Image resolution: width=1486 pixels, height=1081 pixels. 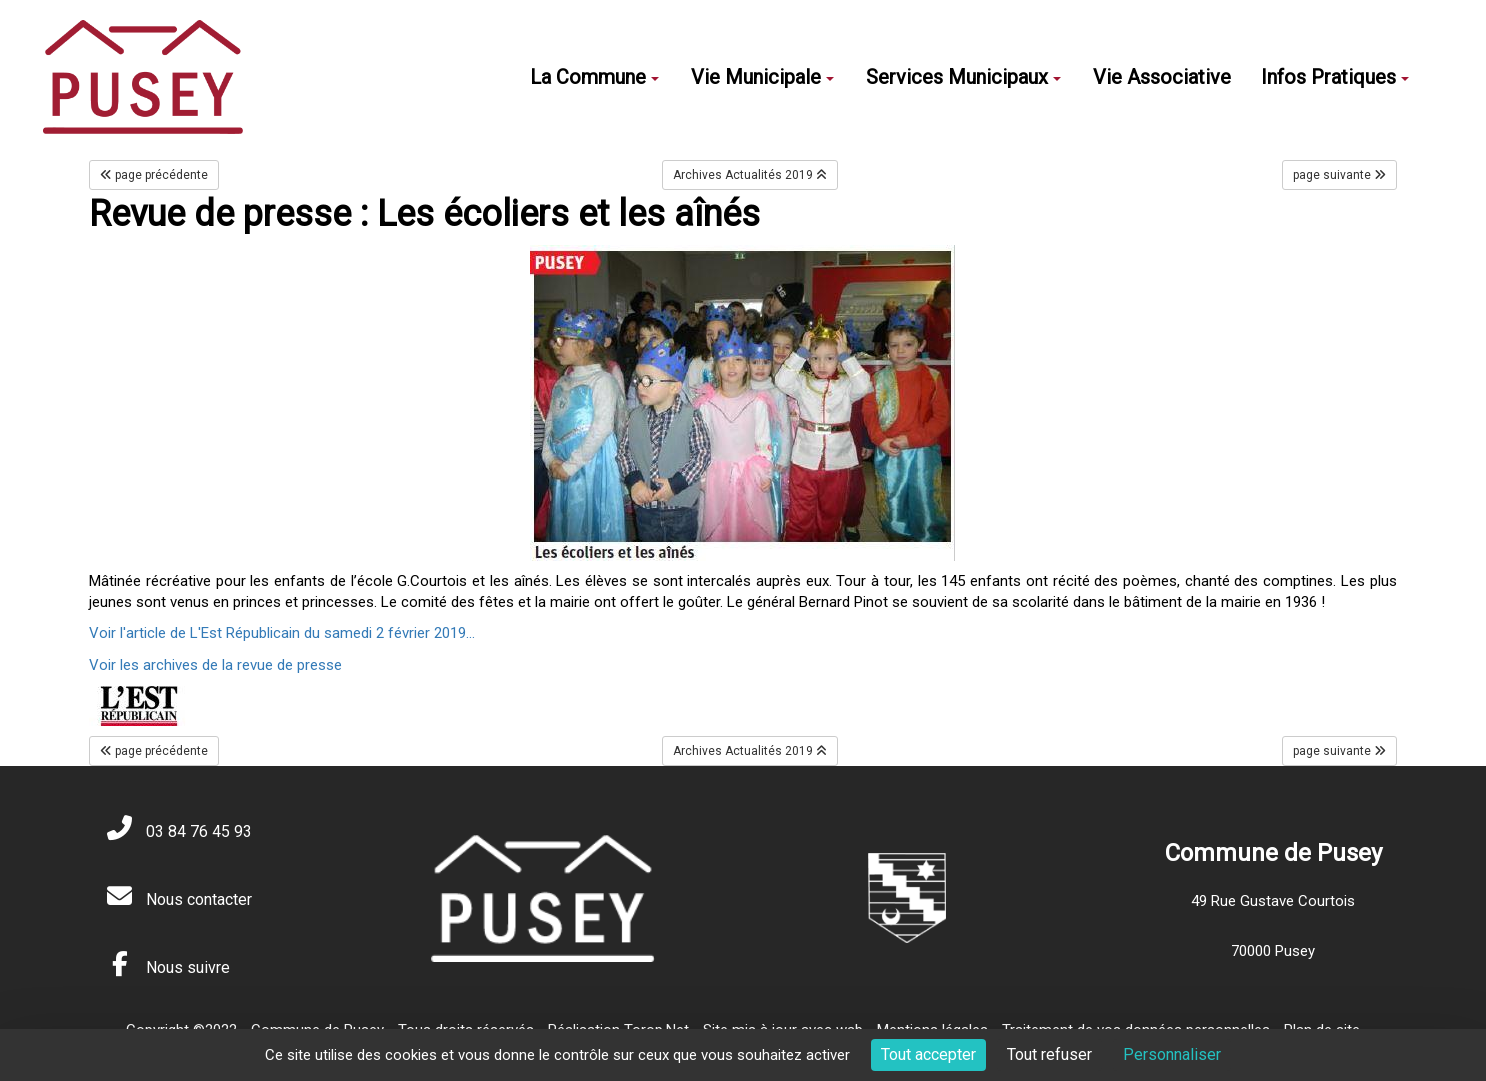 What do you see at coordinates (762, 77) in the screenshot?
I see `Vie Municipale` at bounding box center [762, 77].